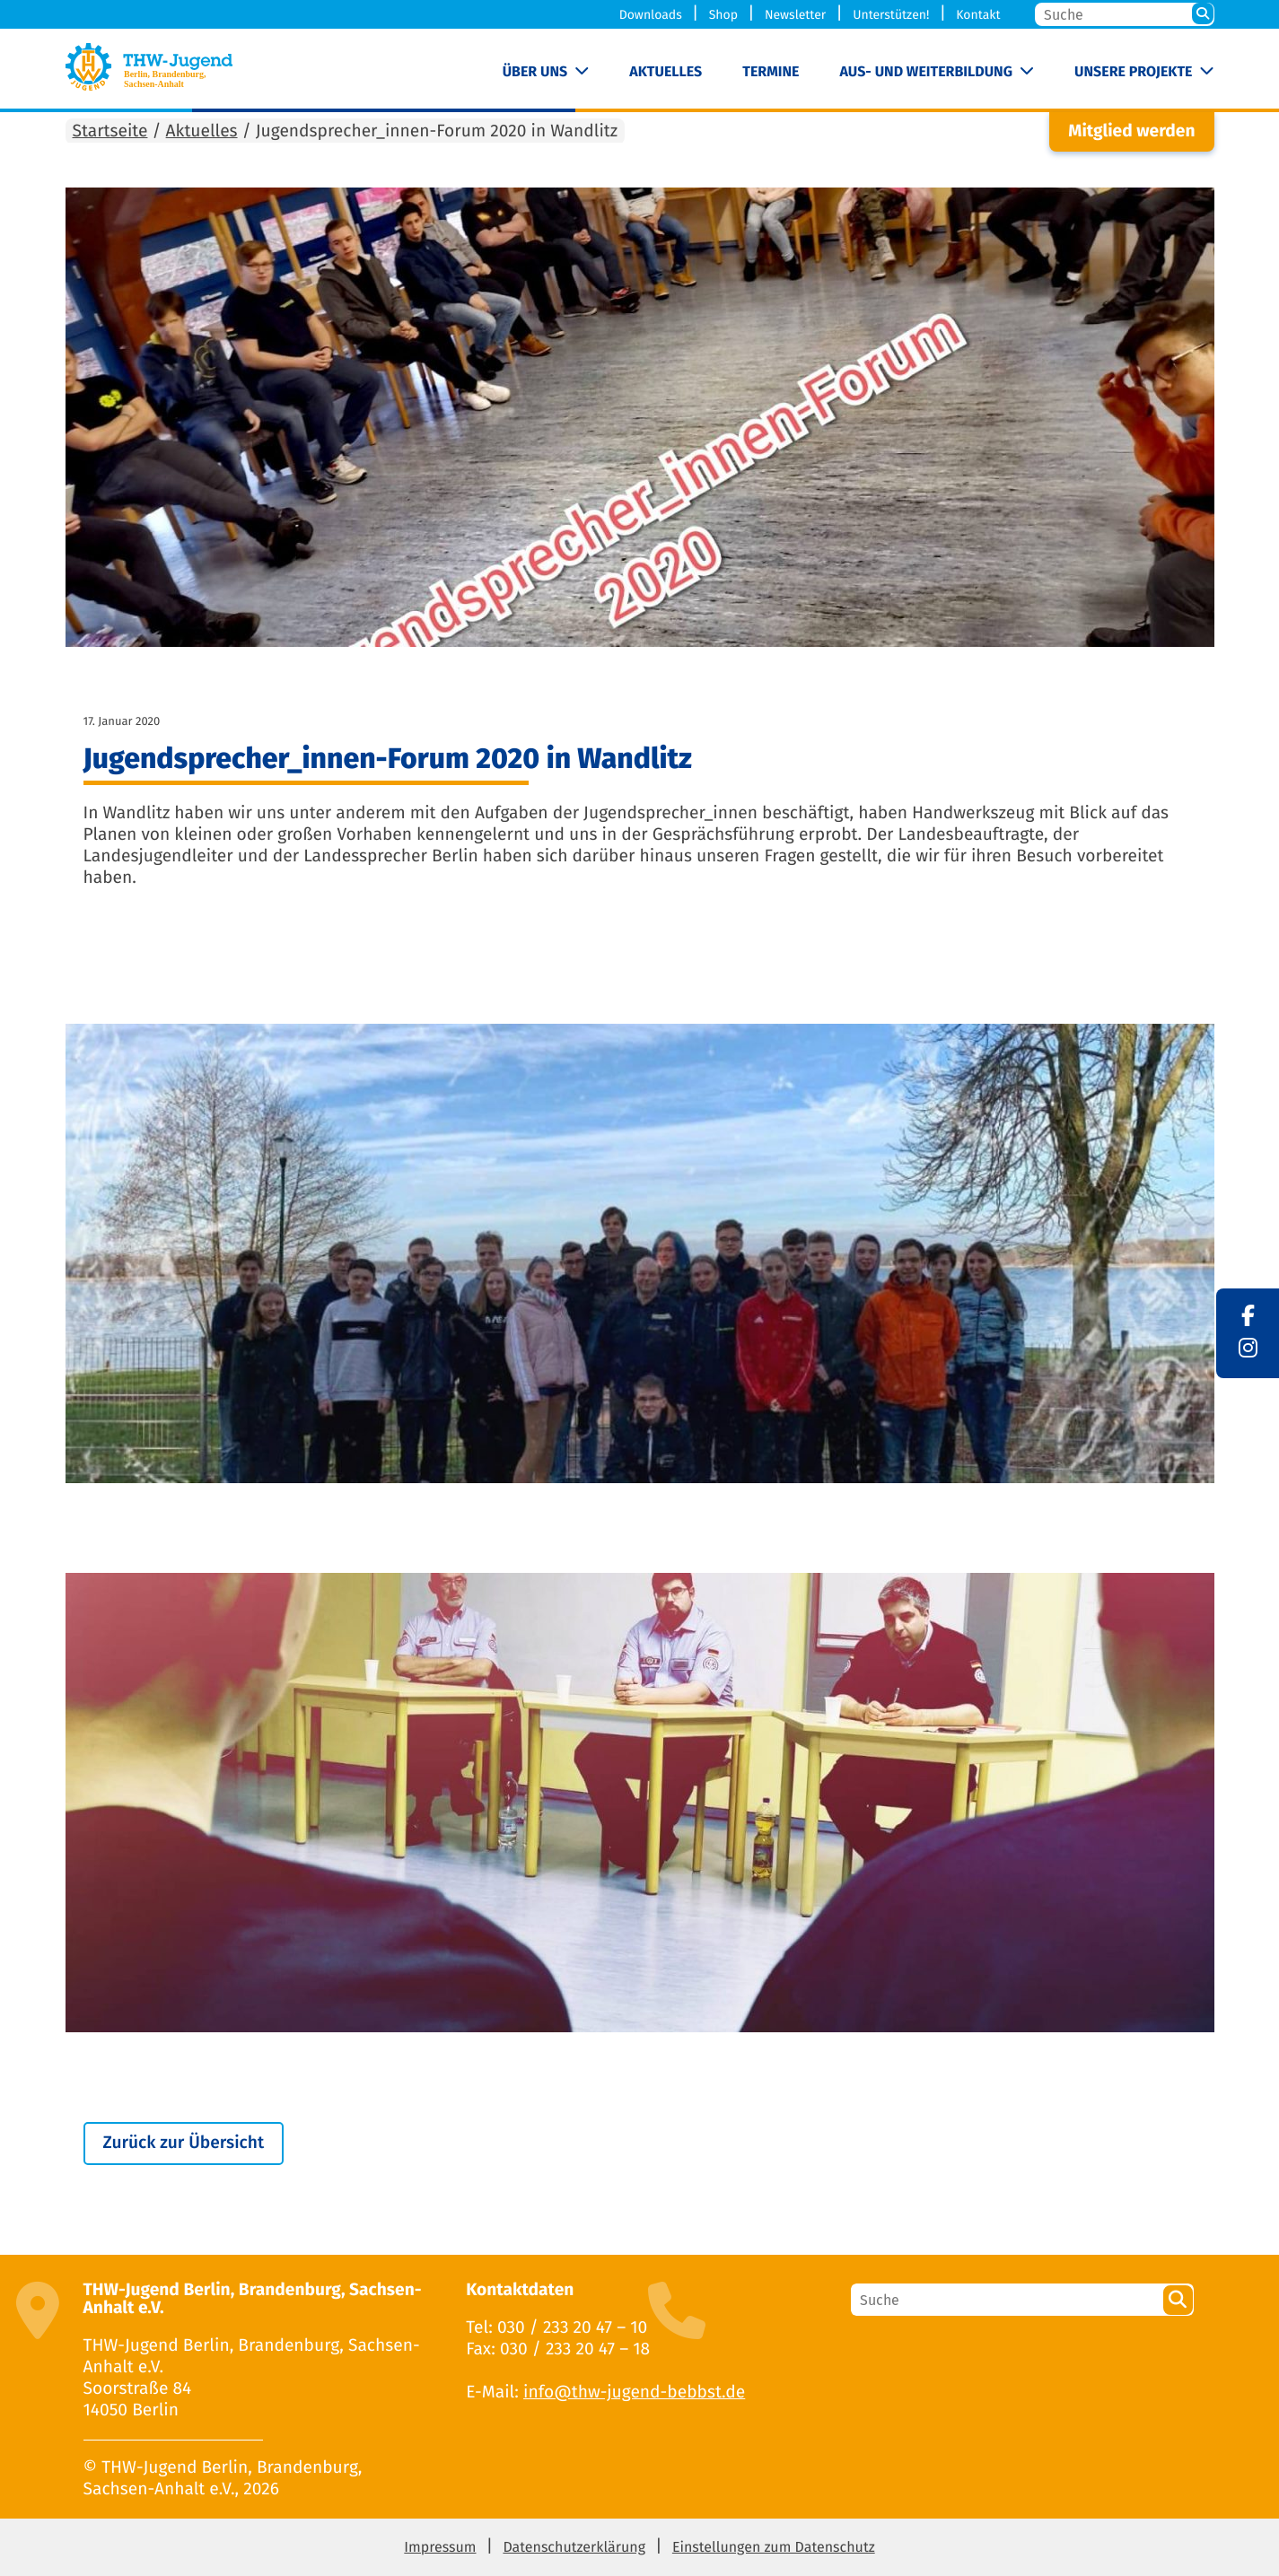 This screenshot has width=1279, height=2576. I want to click on Einstellungen zum Datenschutz, so click(773, 2547).